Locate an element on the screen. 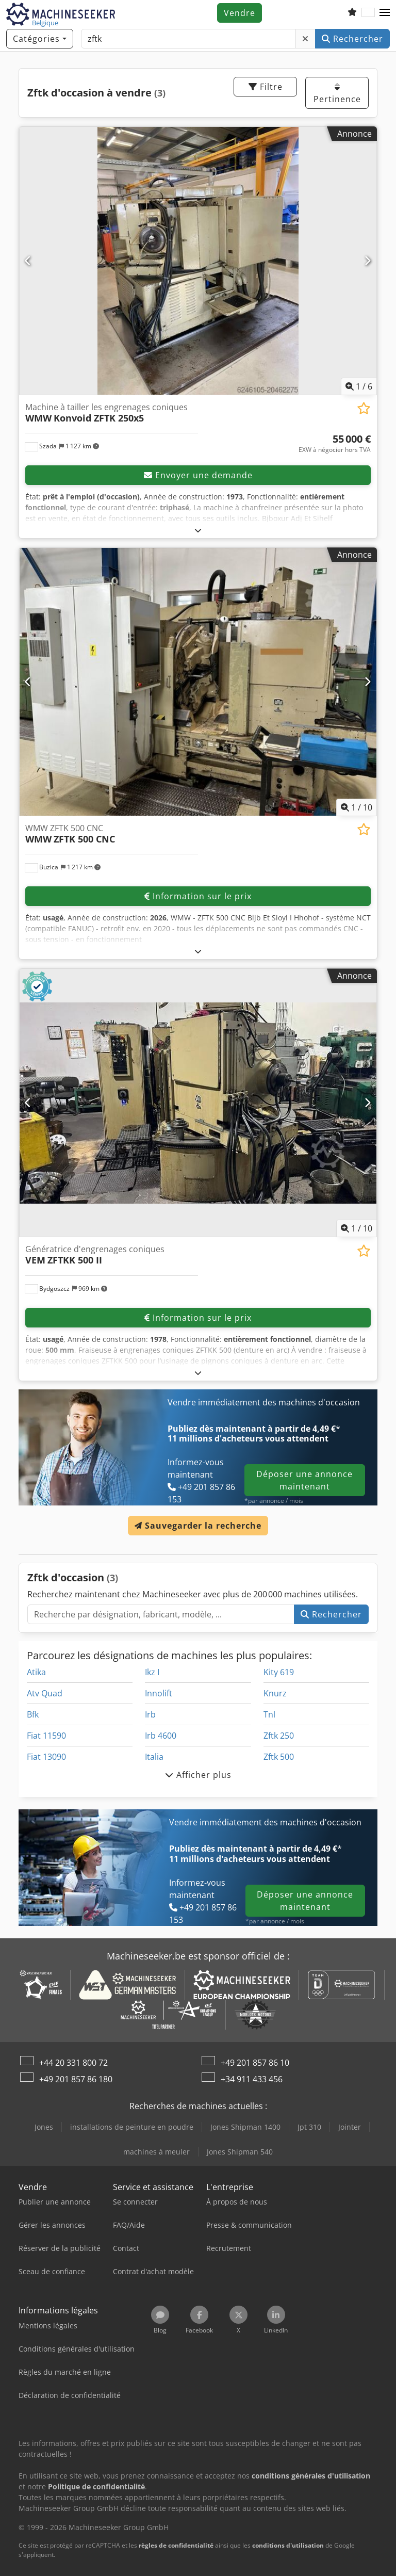  Zftk 250 is located at coordinates (278, 1735).